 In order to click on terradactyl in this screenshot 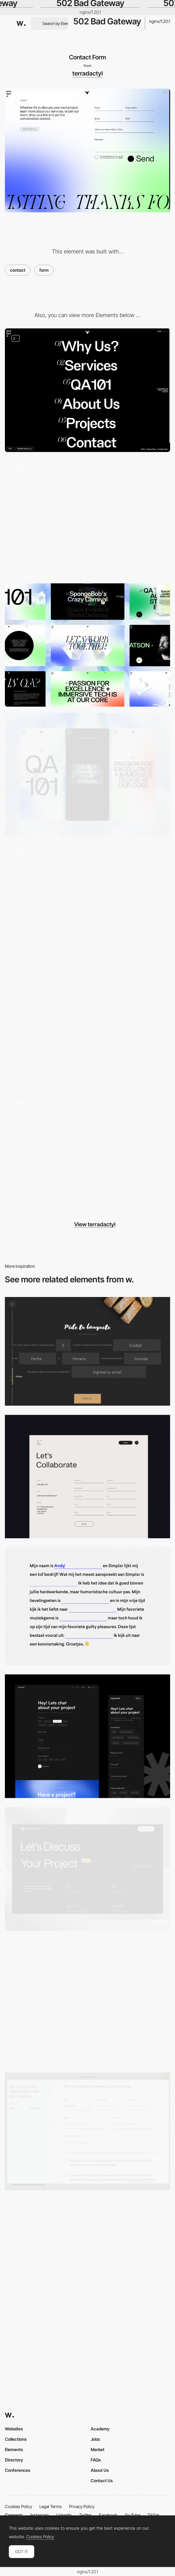, I will do `click(87, 73)`.